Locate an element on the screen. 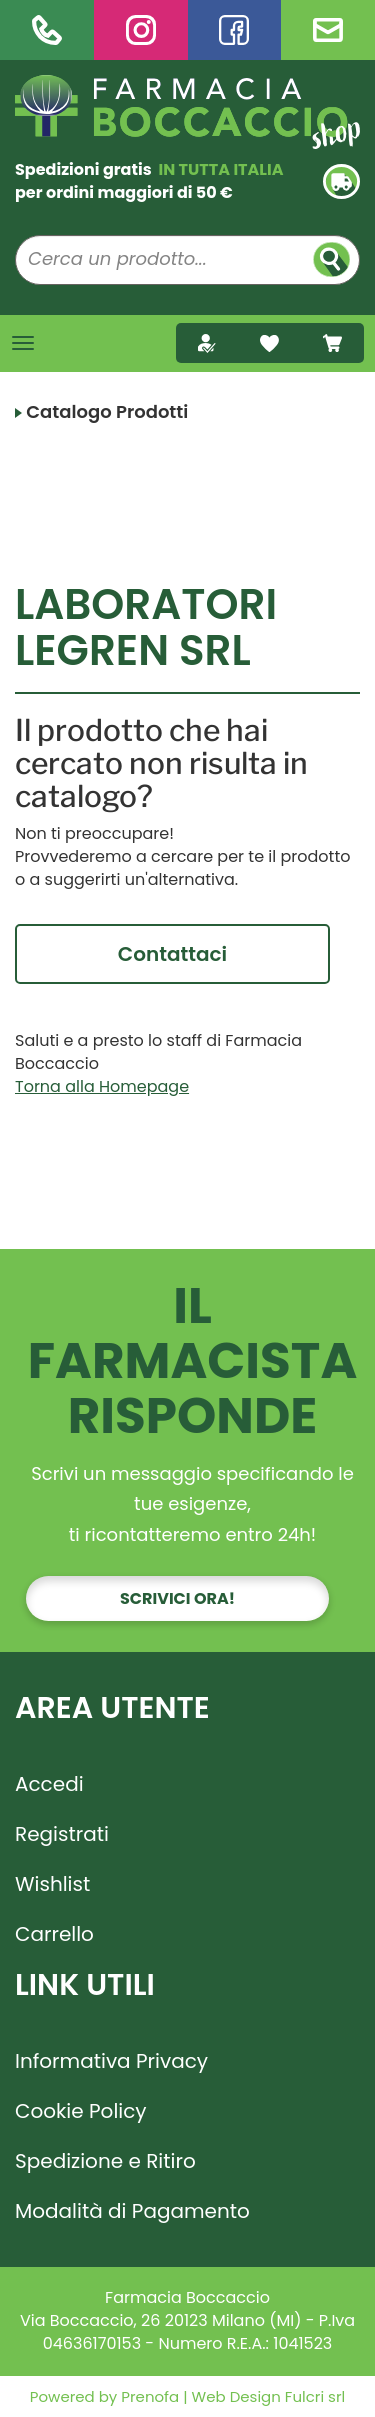  Torna alla Homepage is located at coordinates (102, 1086).